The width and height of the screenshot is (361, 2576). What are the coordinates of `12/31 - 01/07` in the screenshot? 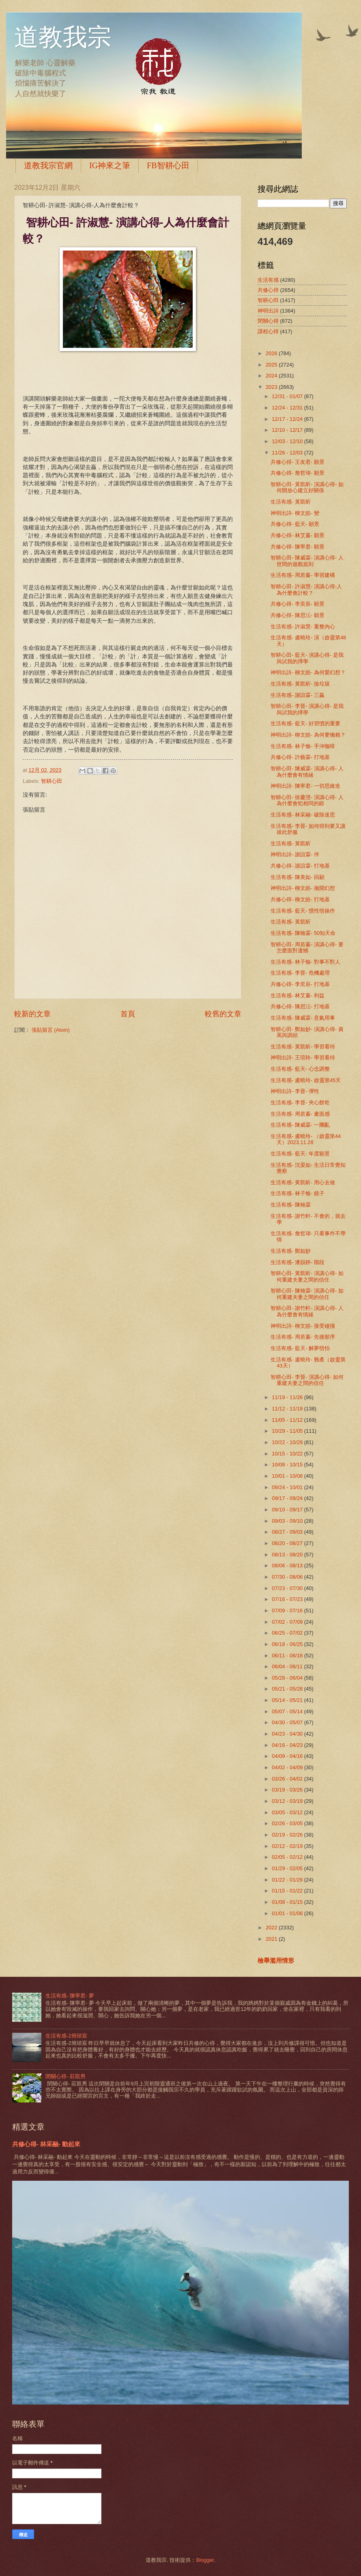 It's located at (288, 396).